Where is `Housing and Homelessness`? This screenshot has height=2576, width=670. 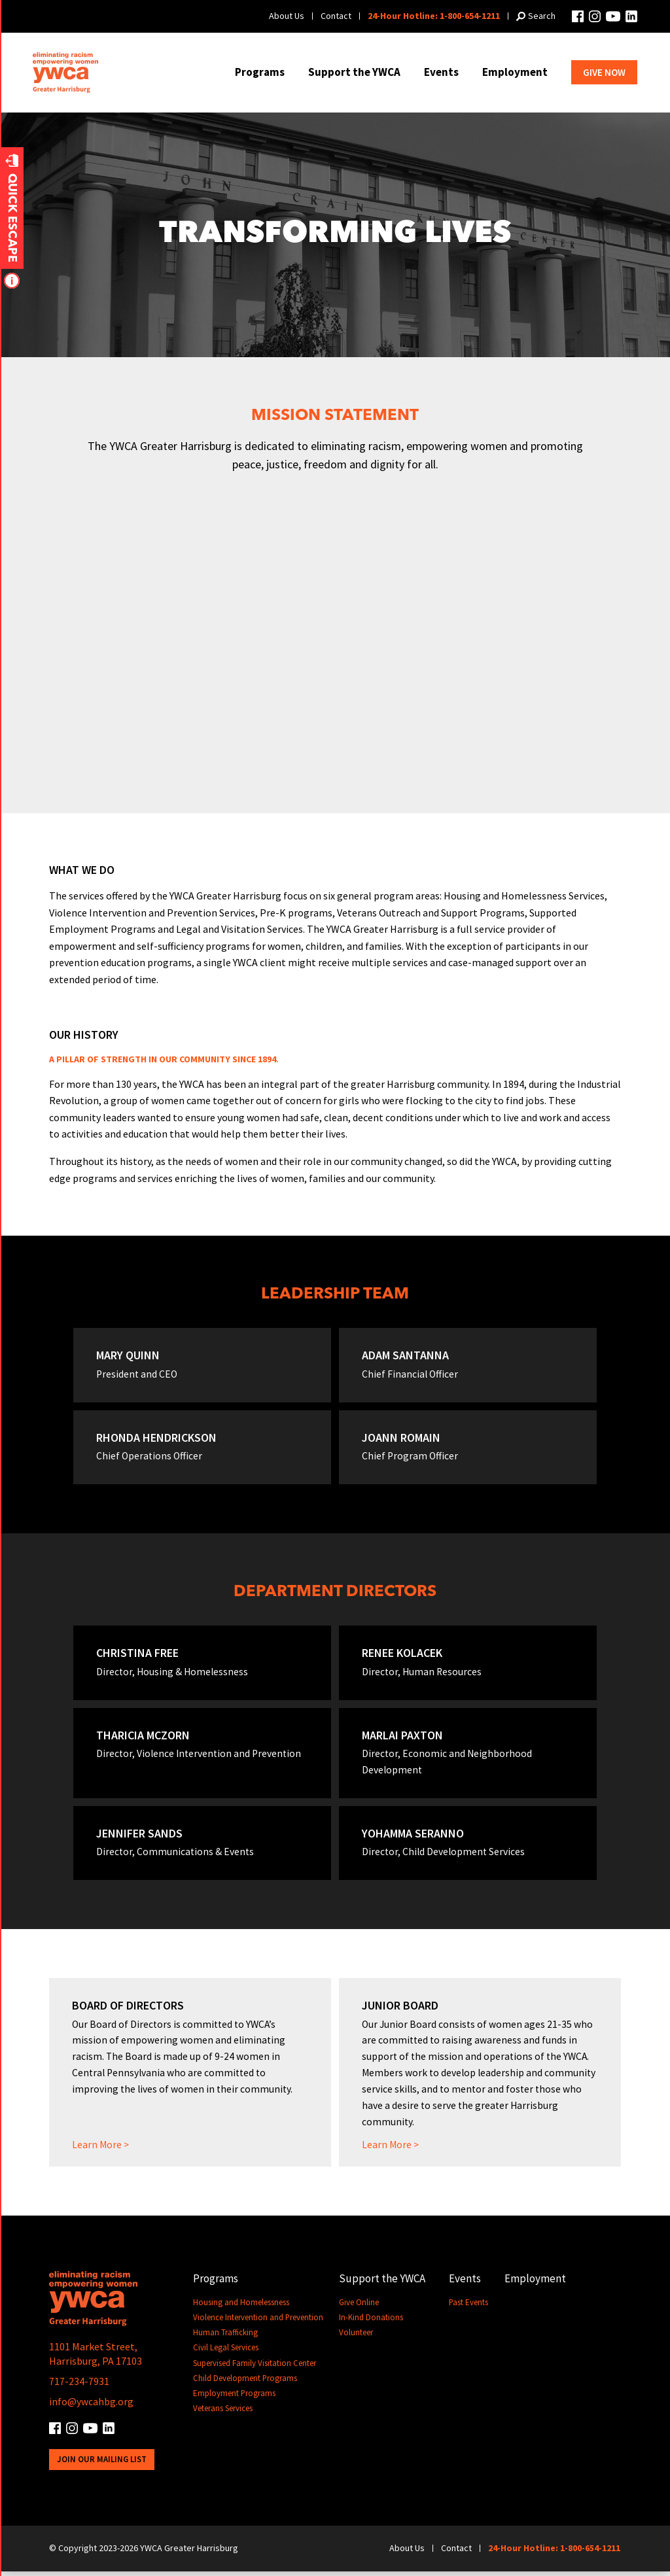 Housing and Homelessness is located at coordinates (241, 2308).